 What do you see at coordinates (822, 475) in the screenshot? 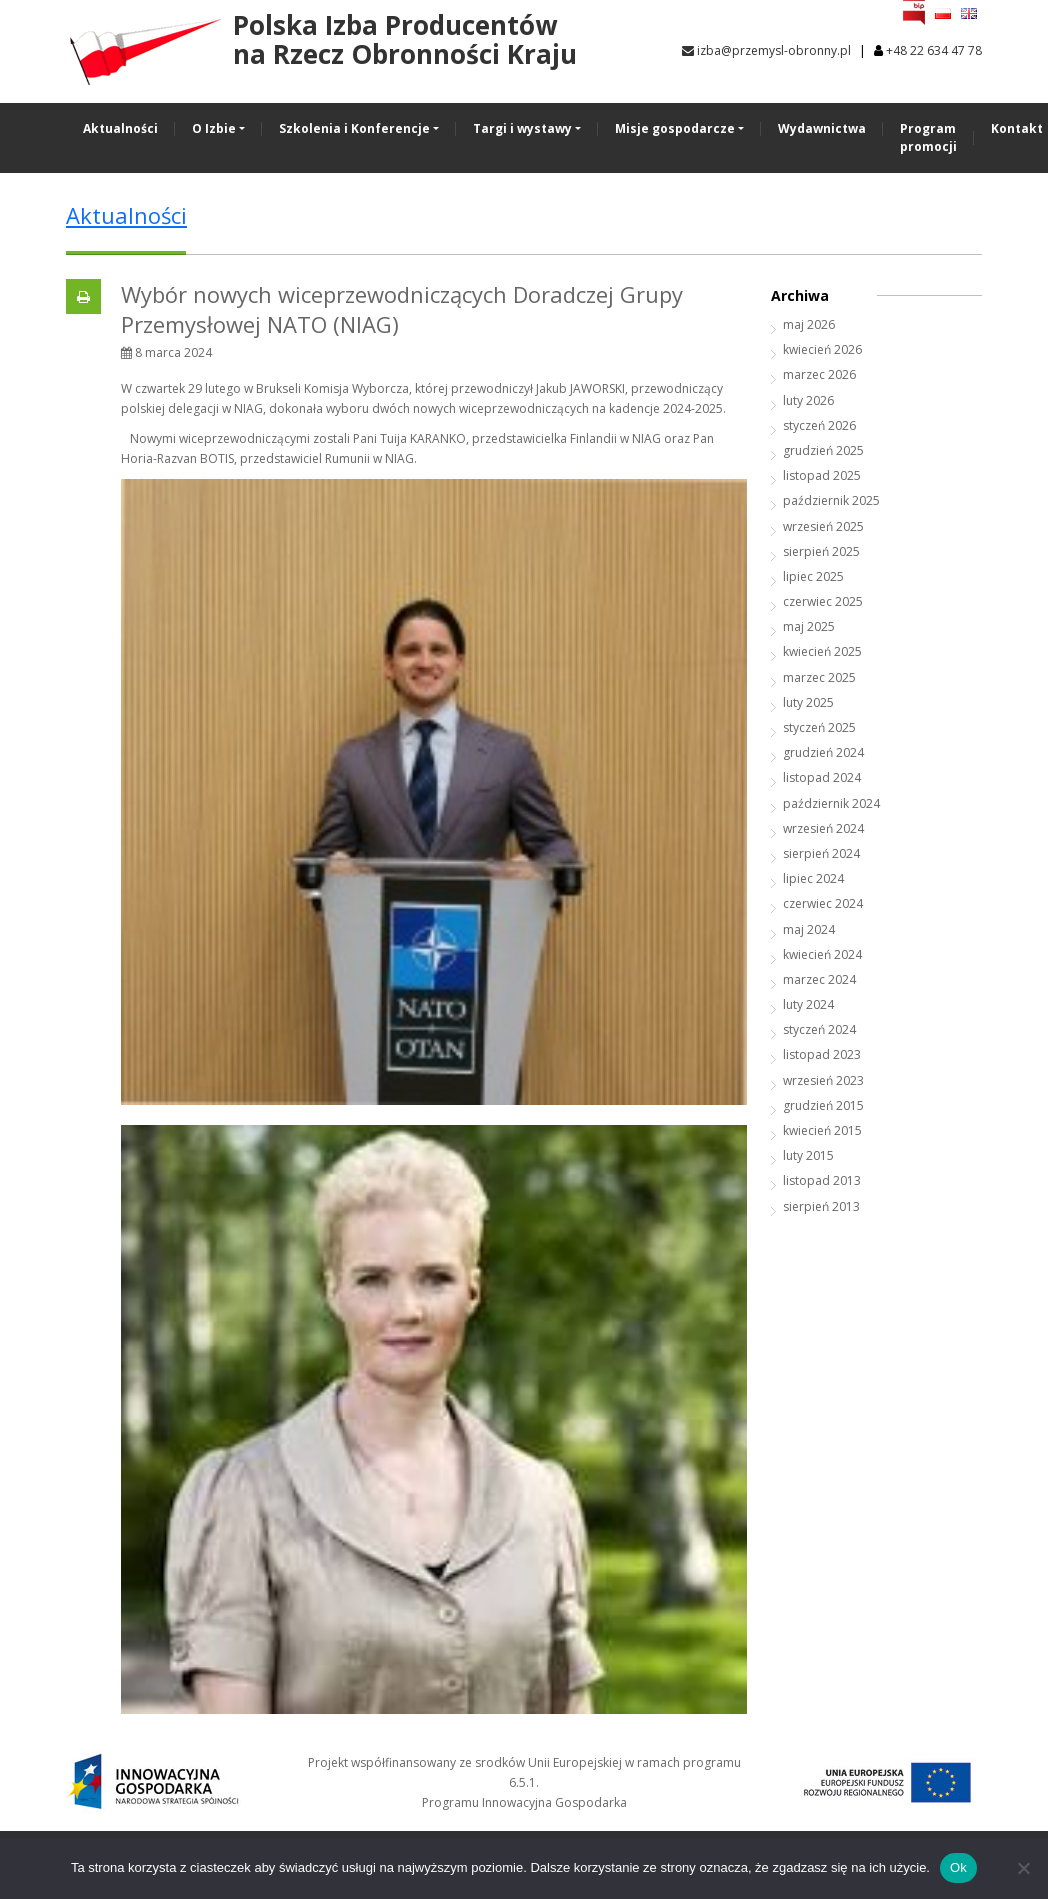
I see `listopad 2025` at bounding box center [822, 475].